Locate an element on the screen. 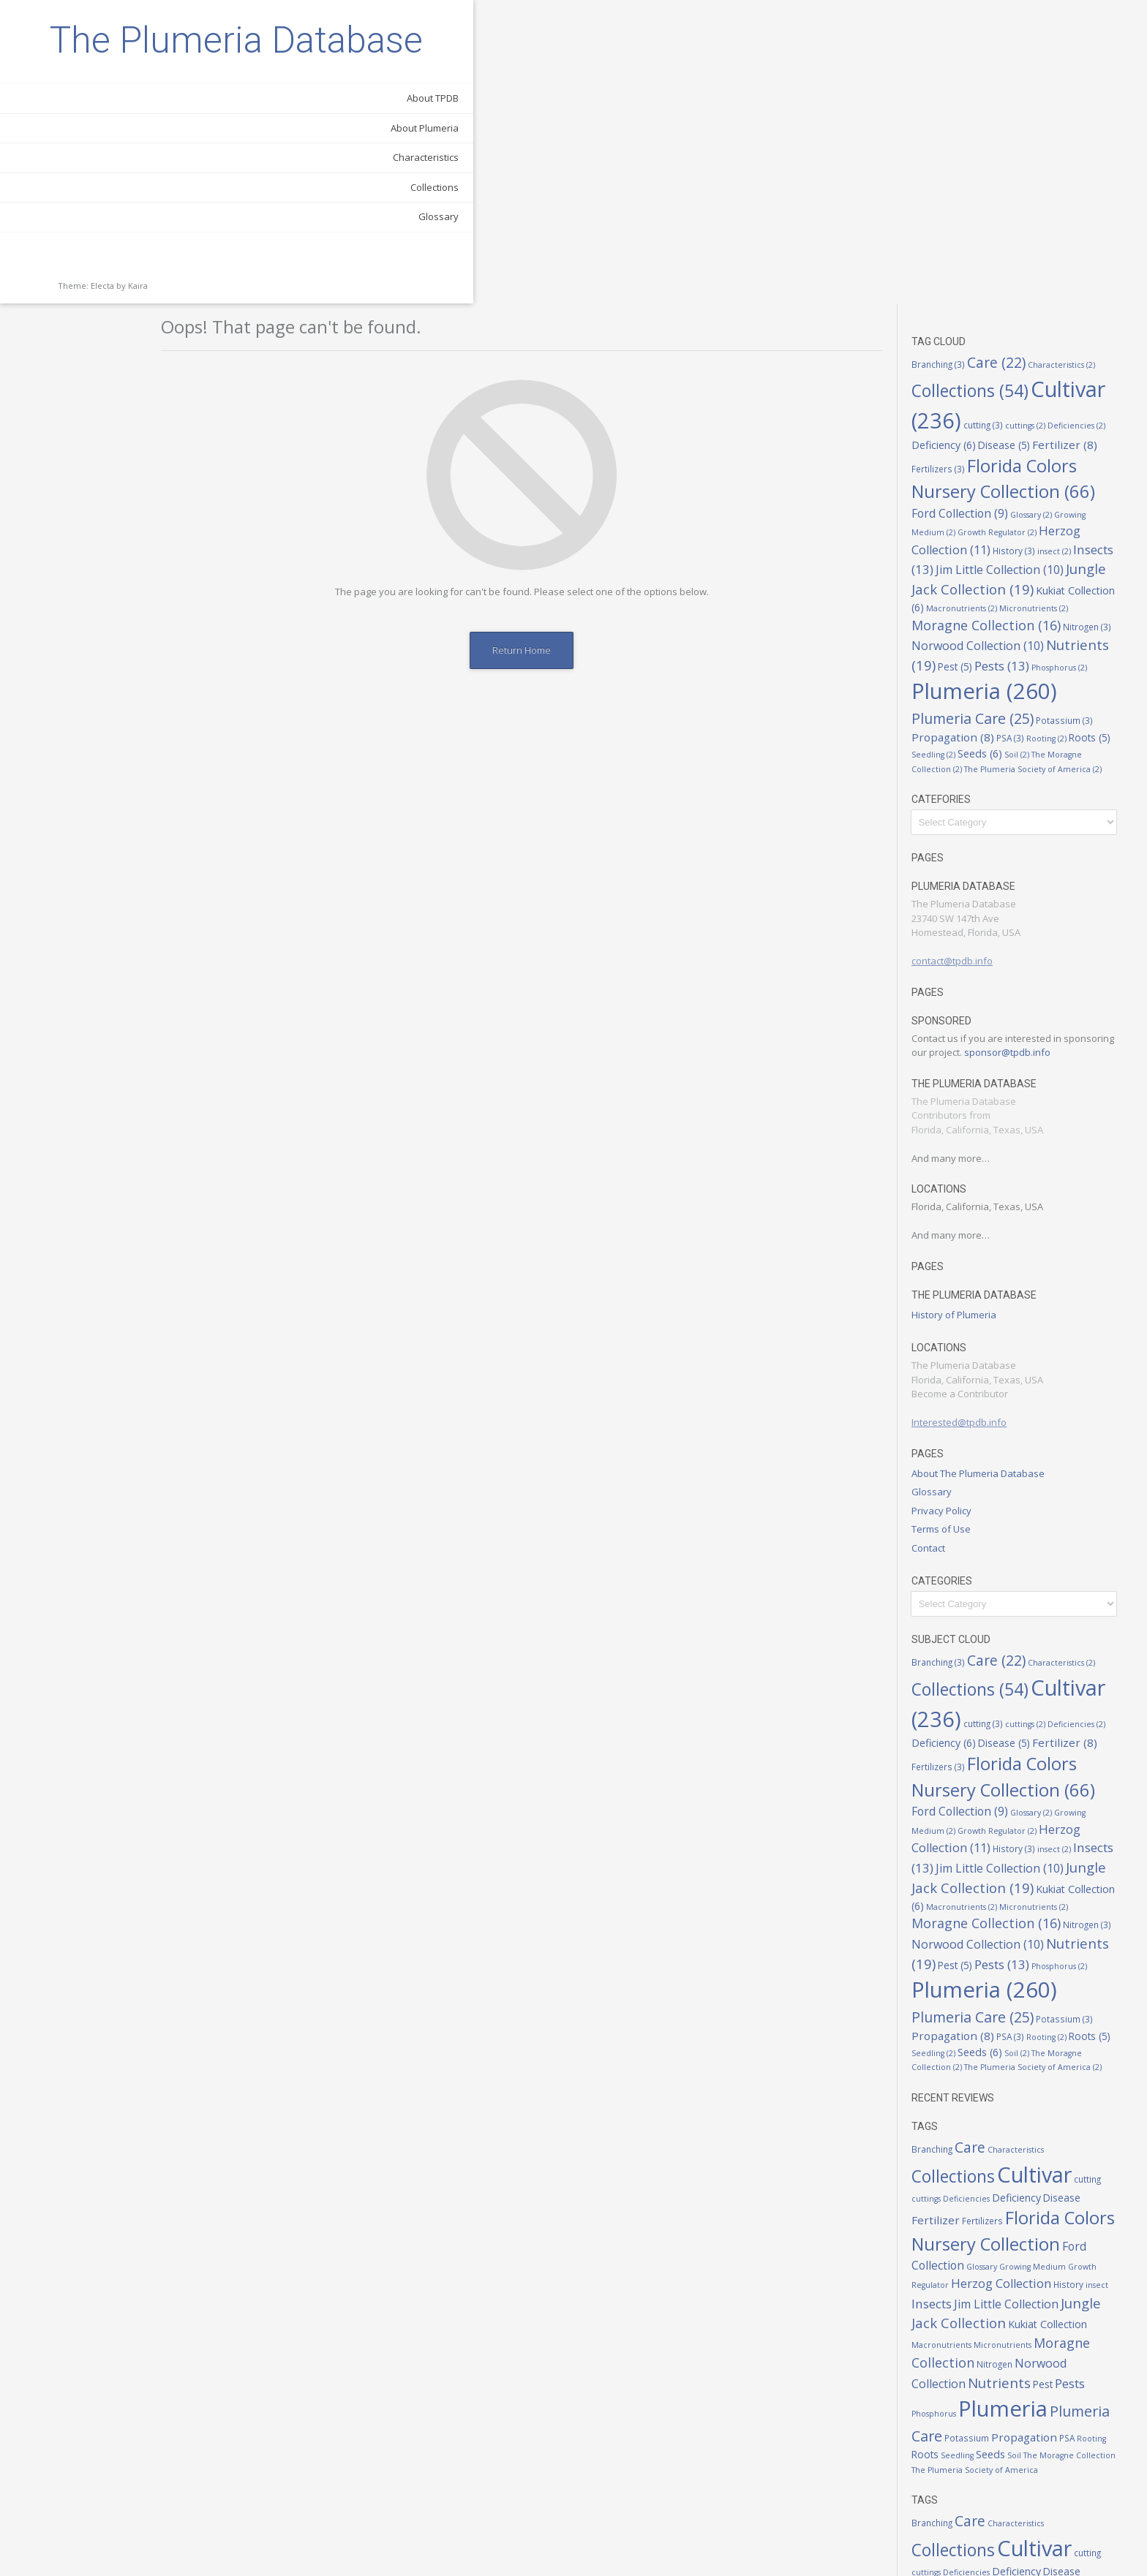  Glossary [Glossary (2 items)] is located at coordinates (1046, 211).